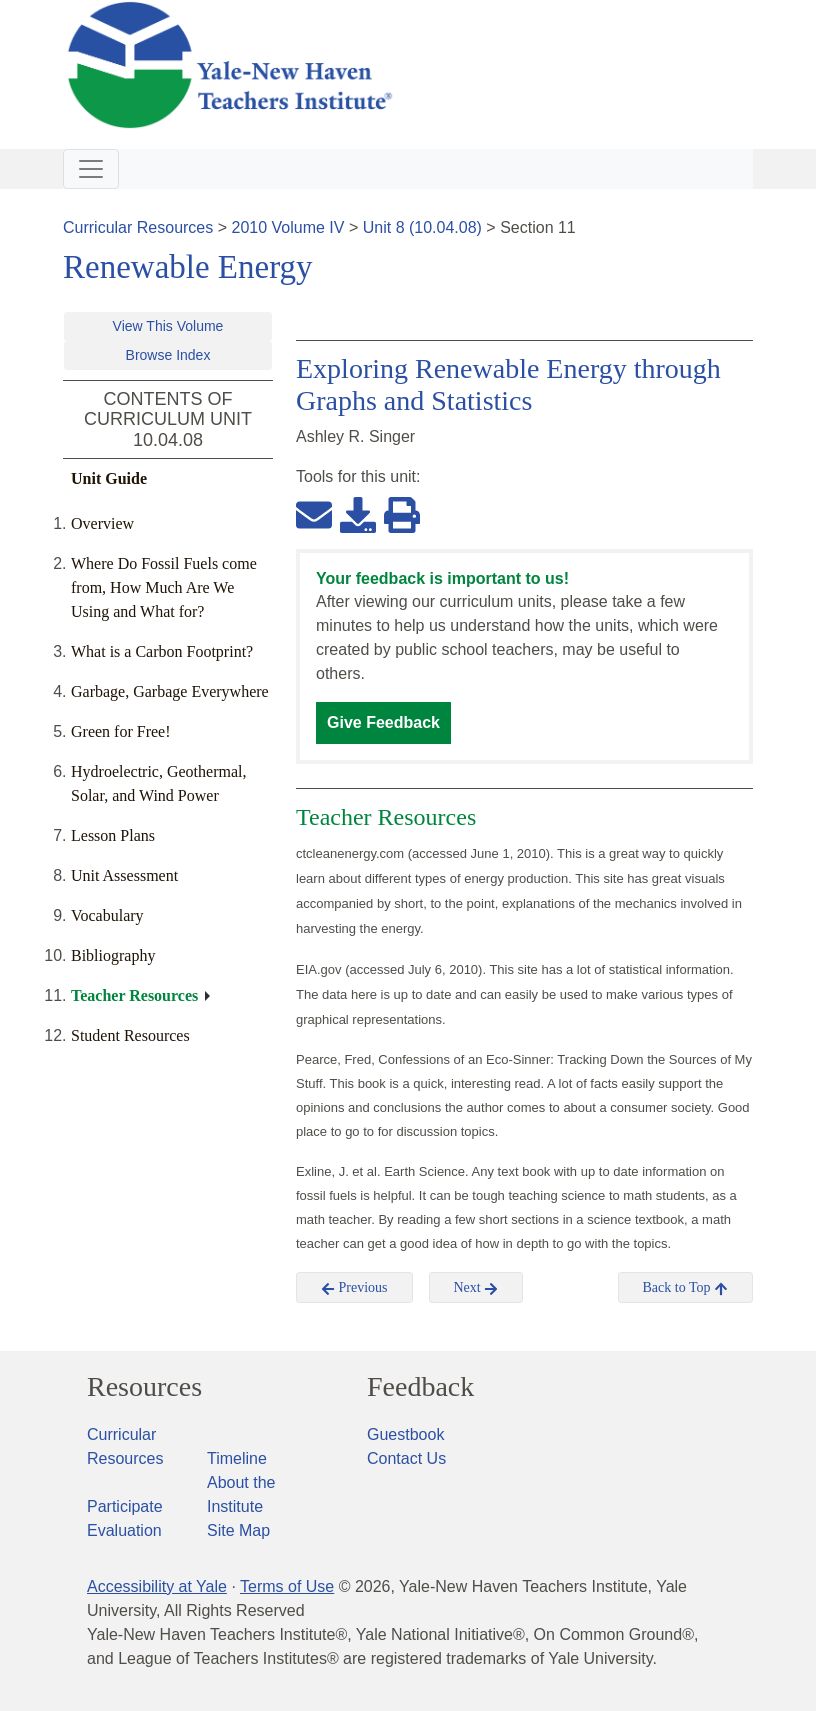 Image resolution: width=816 pixels, height=1711 pixels. Describe the element at coordinates (405, 1434) in the screenshot. I see `Guestbook` at that location.